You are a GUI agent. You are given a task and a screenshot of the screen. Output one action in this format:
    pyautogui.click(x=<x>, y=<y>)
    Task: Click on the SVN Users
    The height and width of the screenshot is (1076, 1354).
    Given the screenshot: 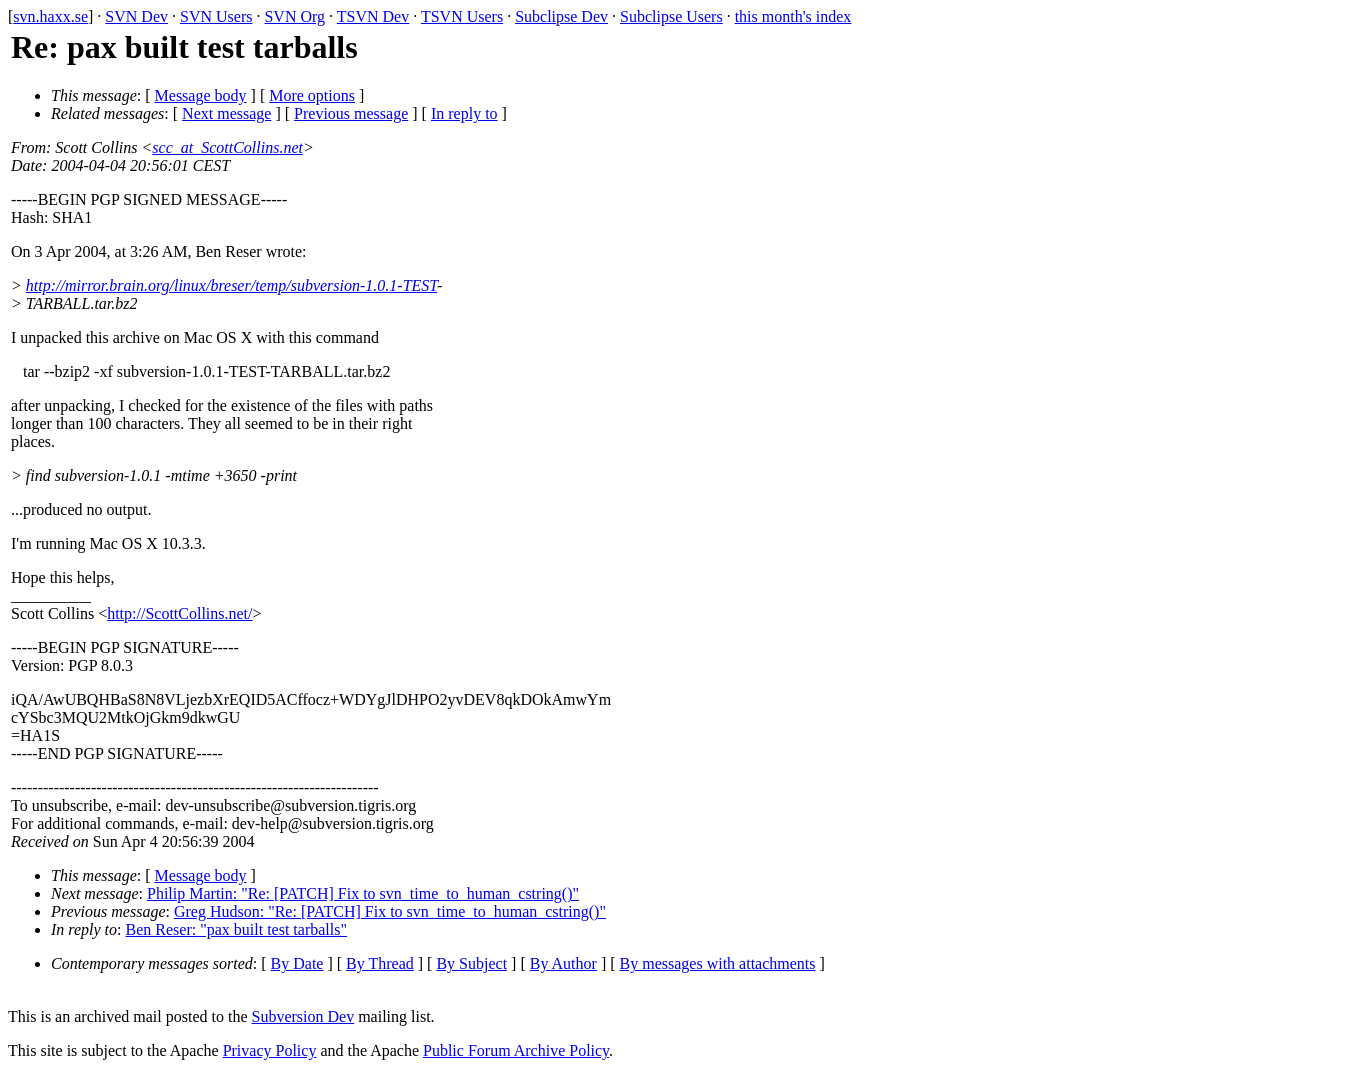 What is the action you would take?
    pyautogui.click(x=216, y=16)
    